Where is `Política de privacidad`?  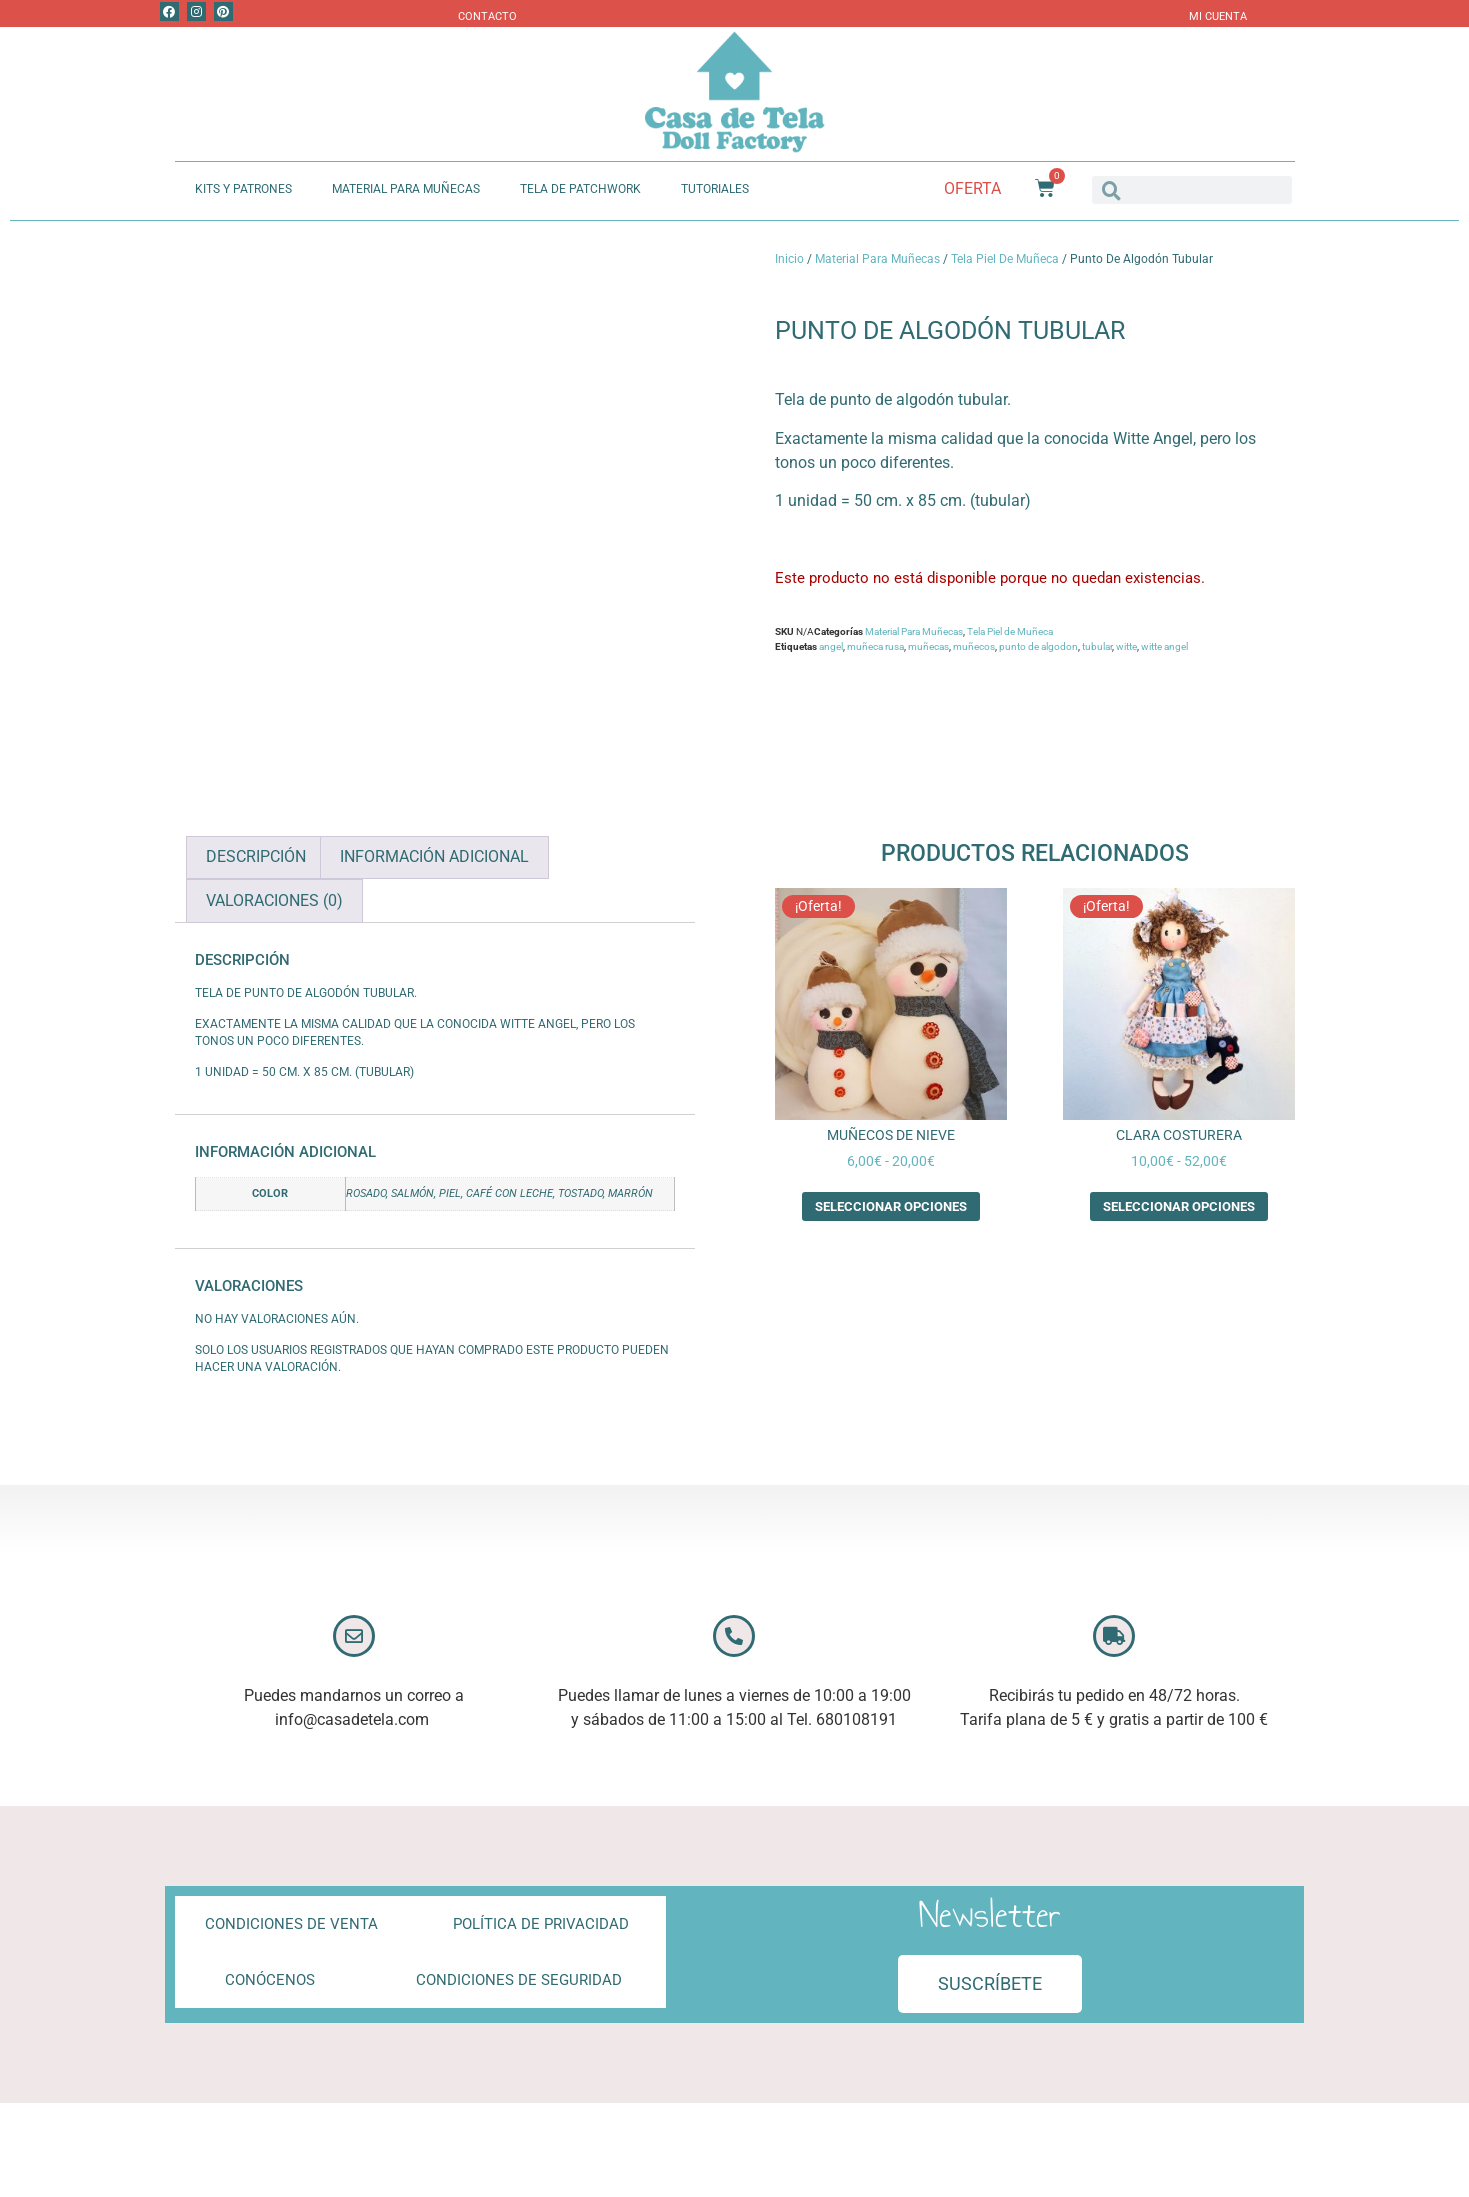 Política de privacidad is located at coordinates (541, 1924).